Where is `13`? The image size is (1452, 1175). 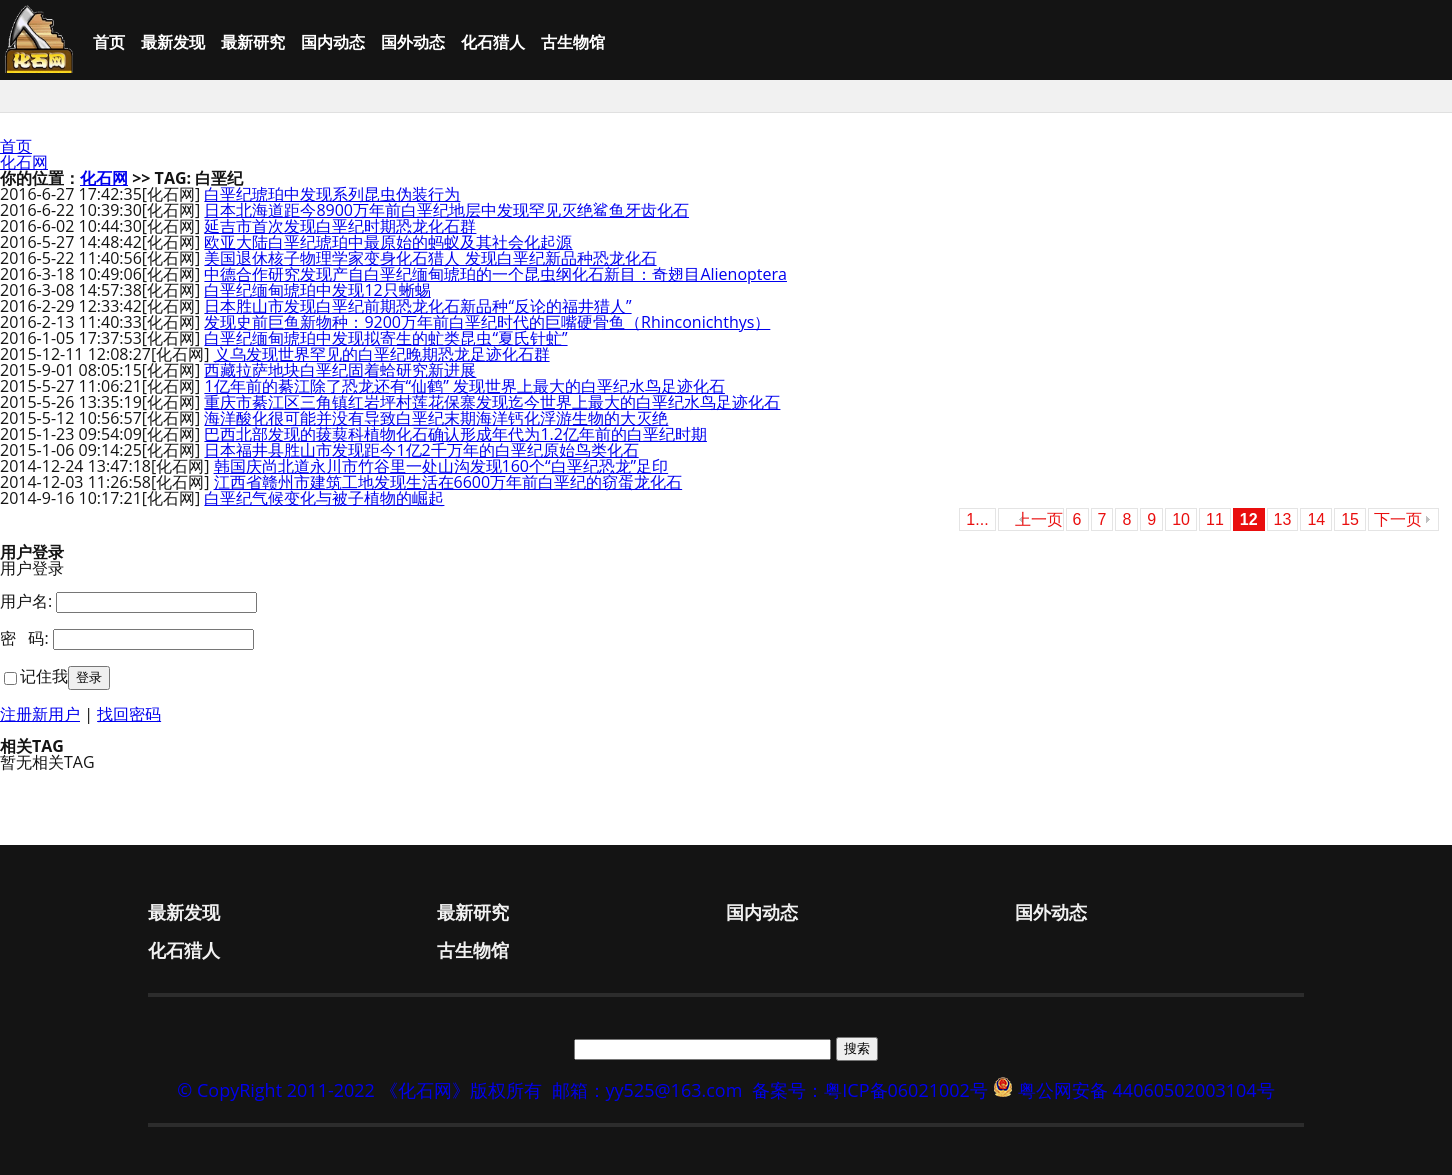 13 is located at coordinates (1283, 519).